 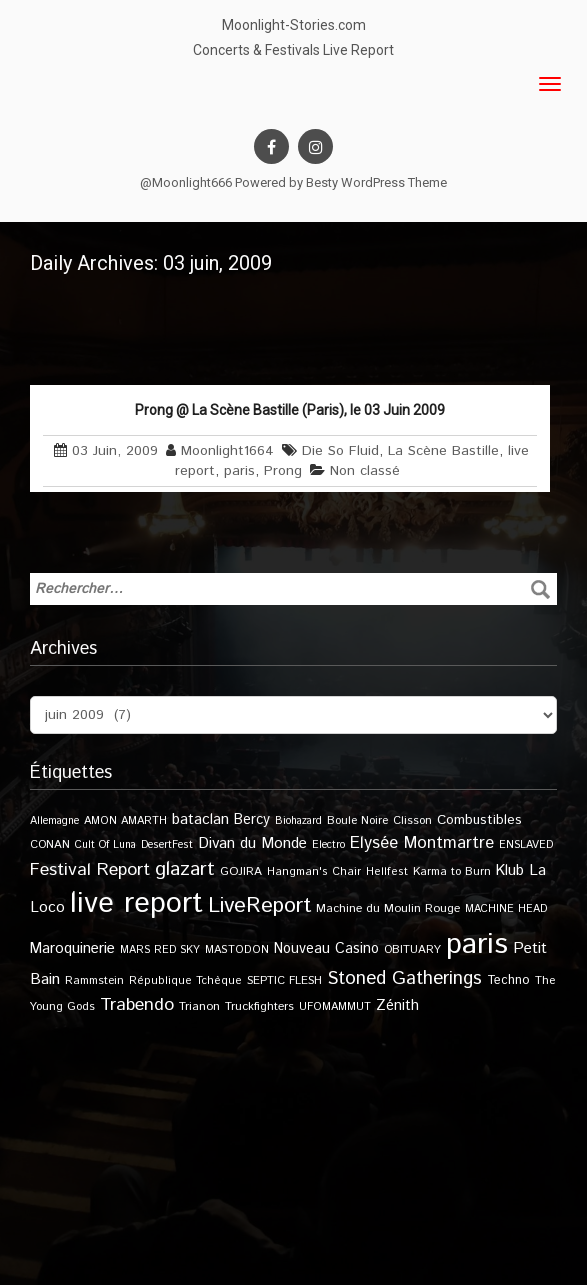 What do you see at coordinates (335, 1007) in the screenshot?
I see `UFOMAMMUT [UFOMAMMUT (10 éléments)]` at bounding box center [335, 1007].